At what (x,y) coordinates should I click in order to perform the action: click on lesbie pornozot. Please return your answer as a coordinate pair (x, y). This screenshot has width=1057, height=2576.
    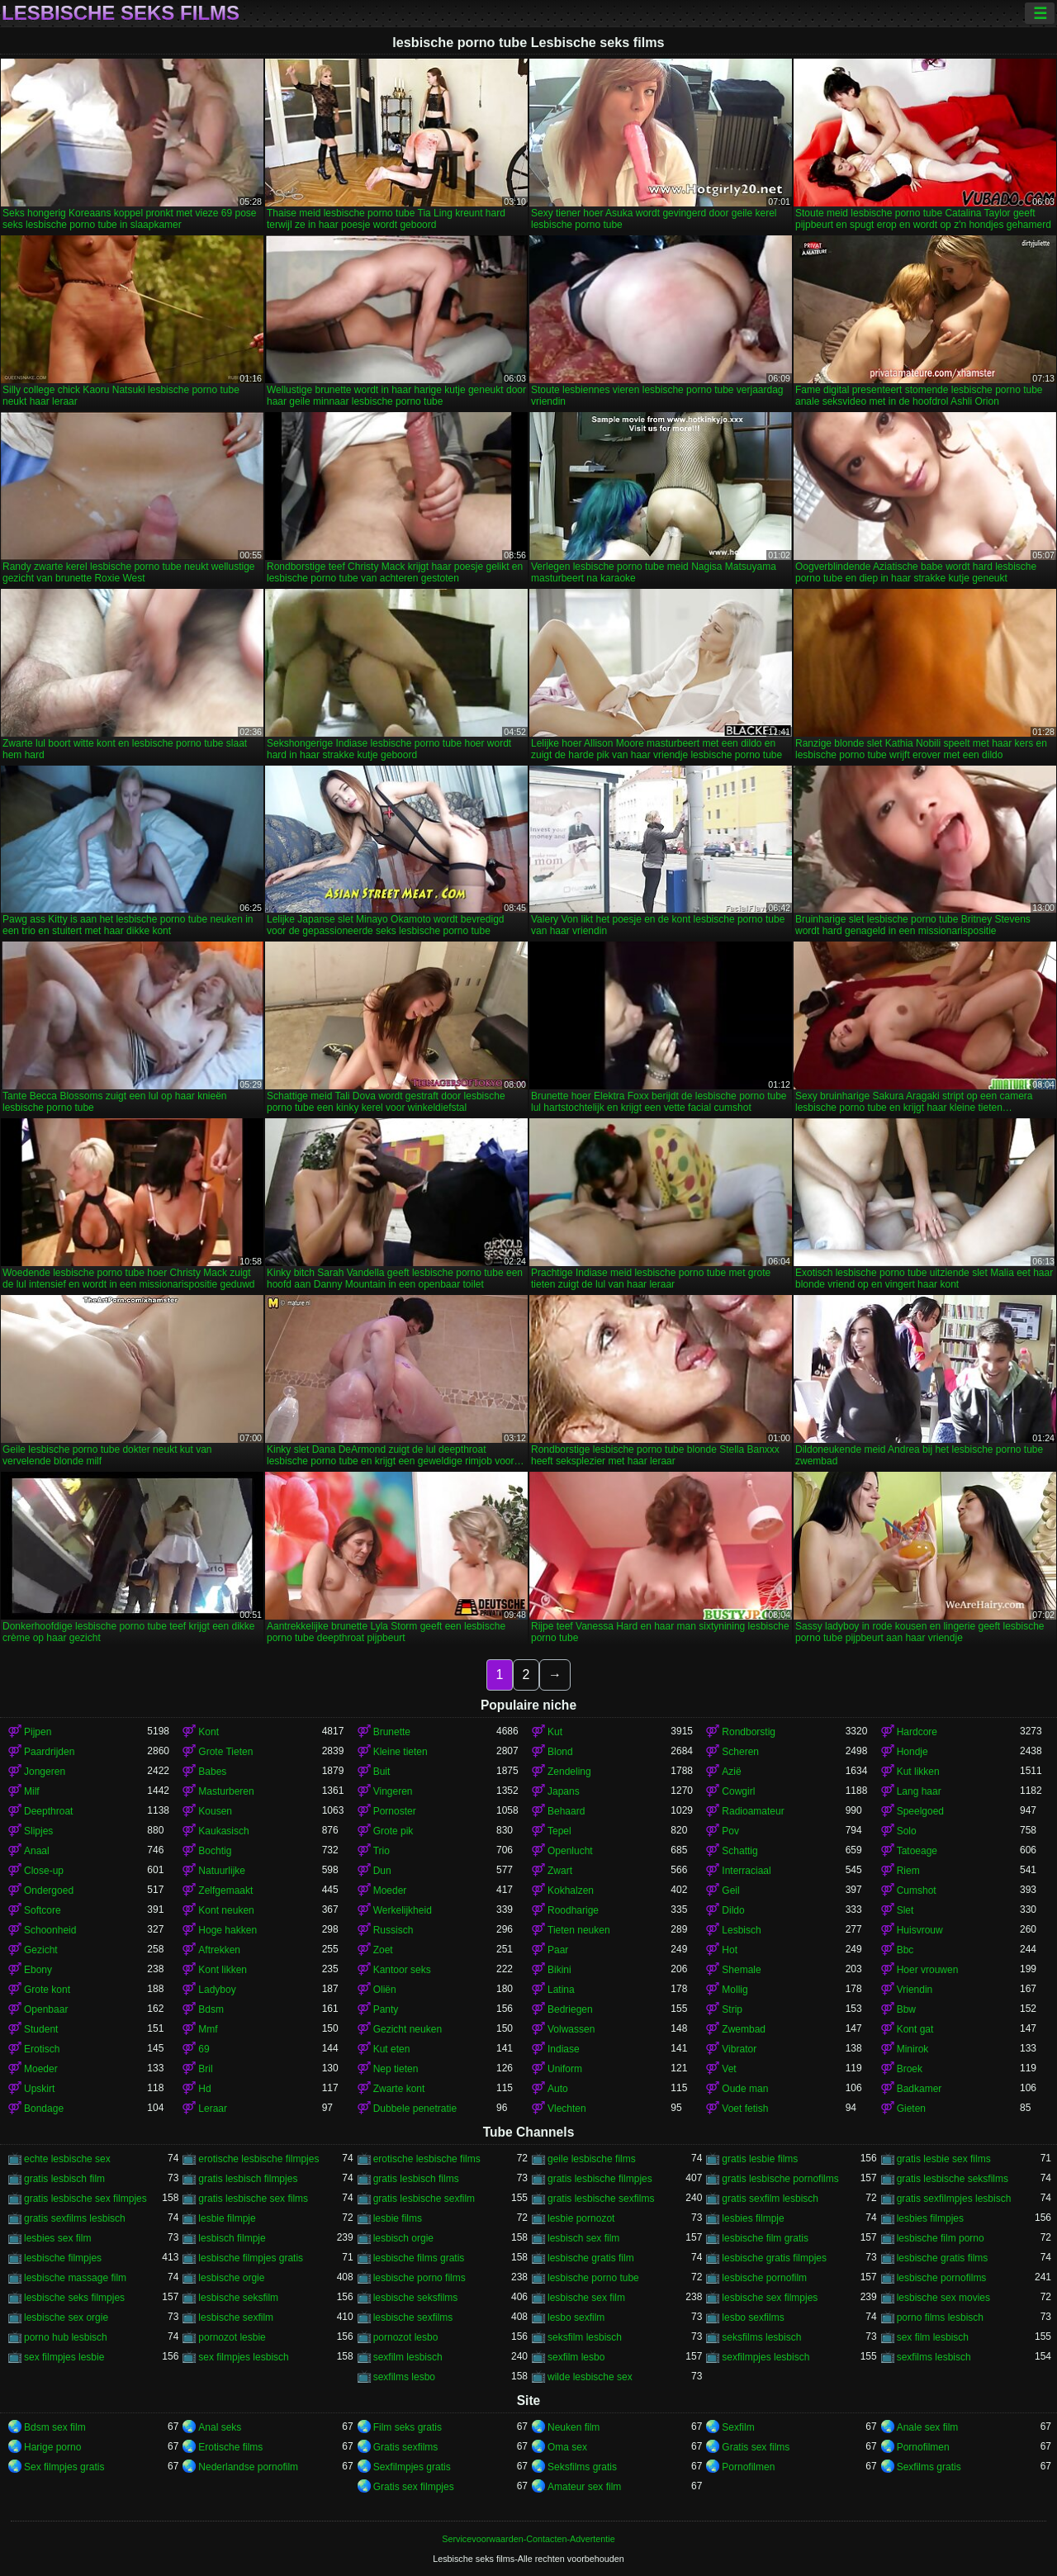
    Looking at the image, I should click on (580, 2218).